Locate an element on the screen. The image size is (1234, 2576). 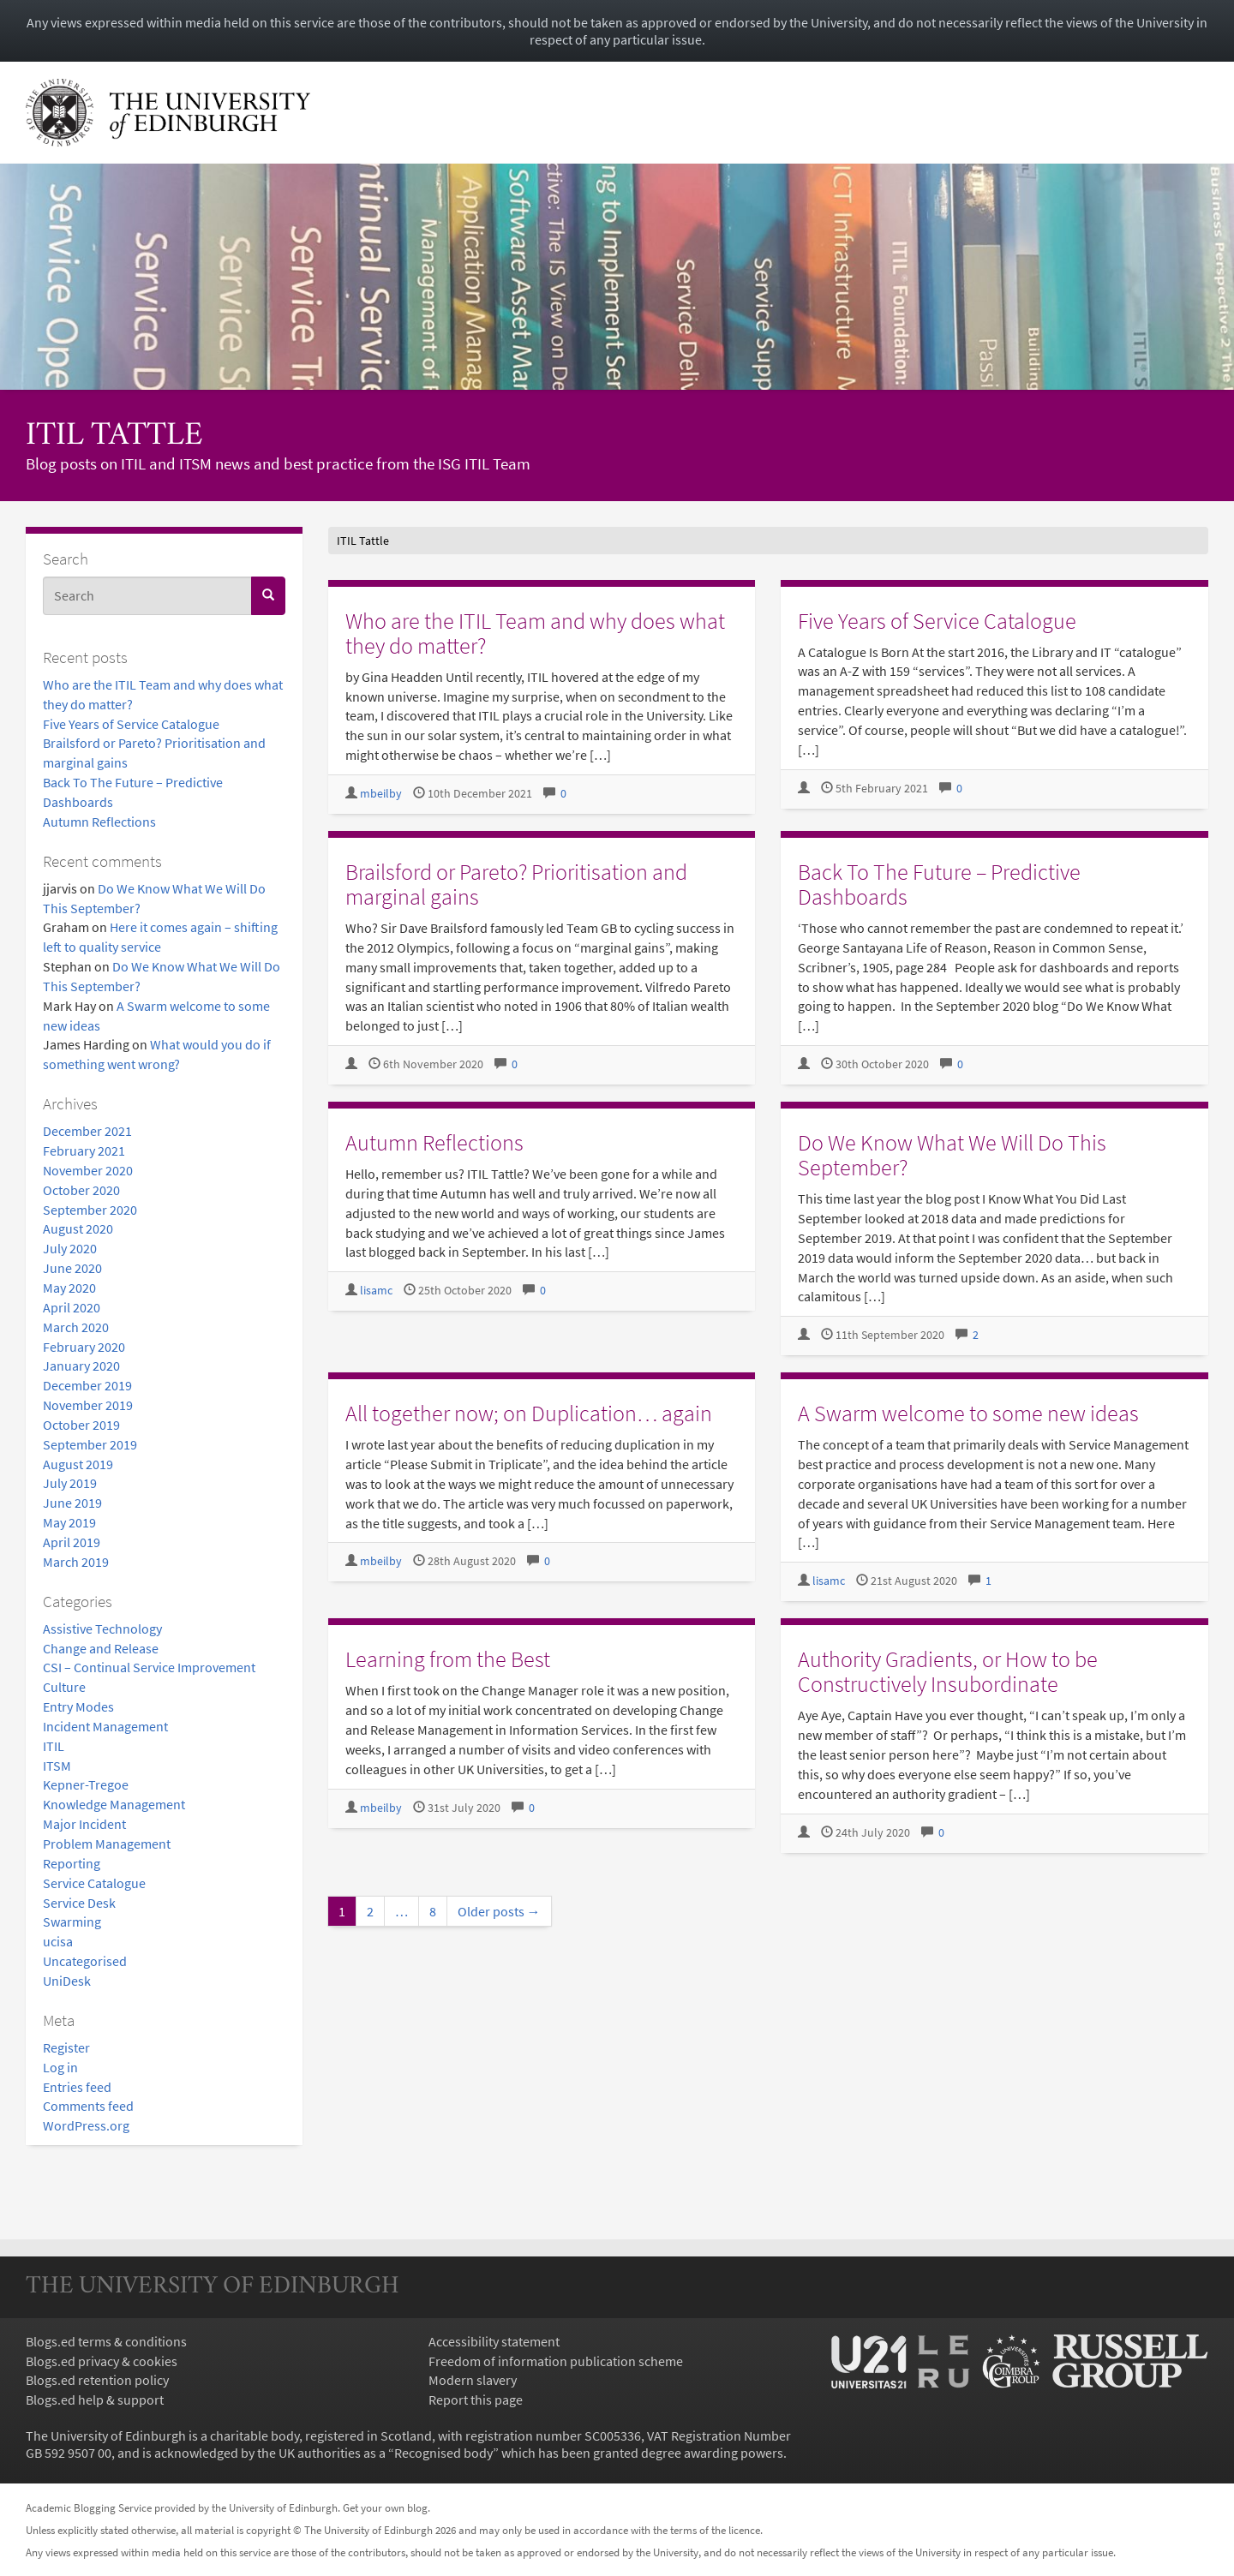
Log in is located at coordinates (60, 2067).